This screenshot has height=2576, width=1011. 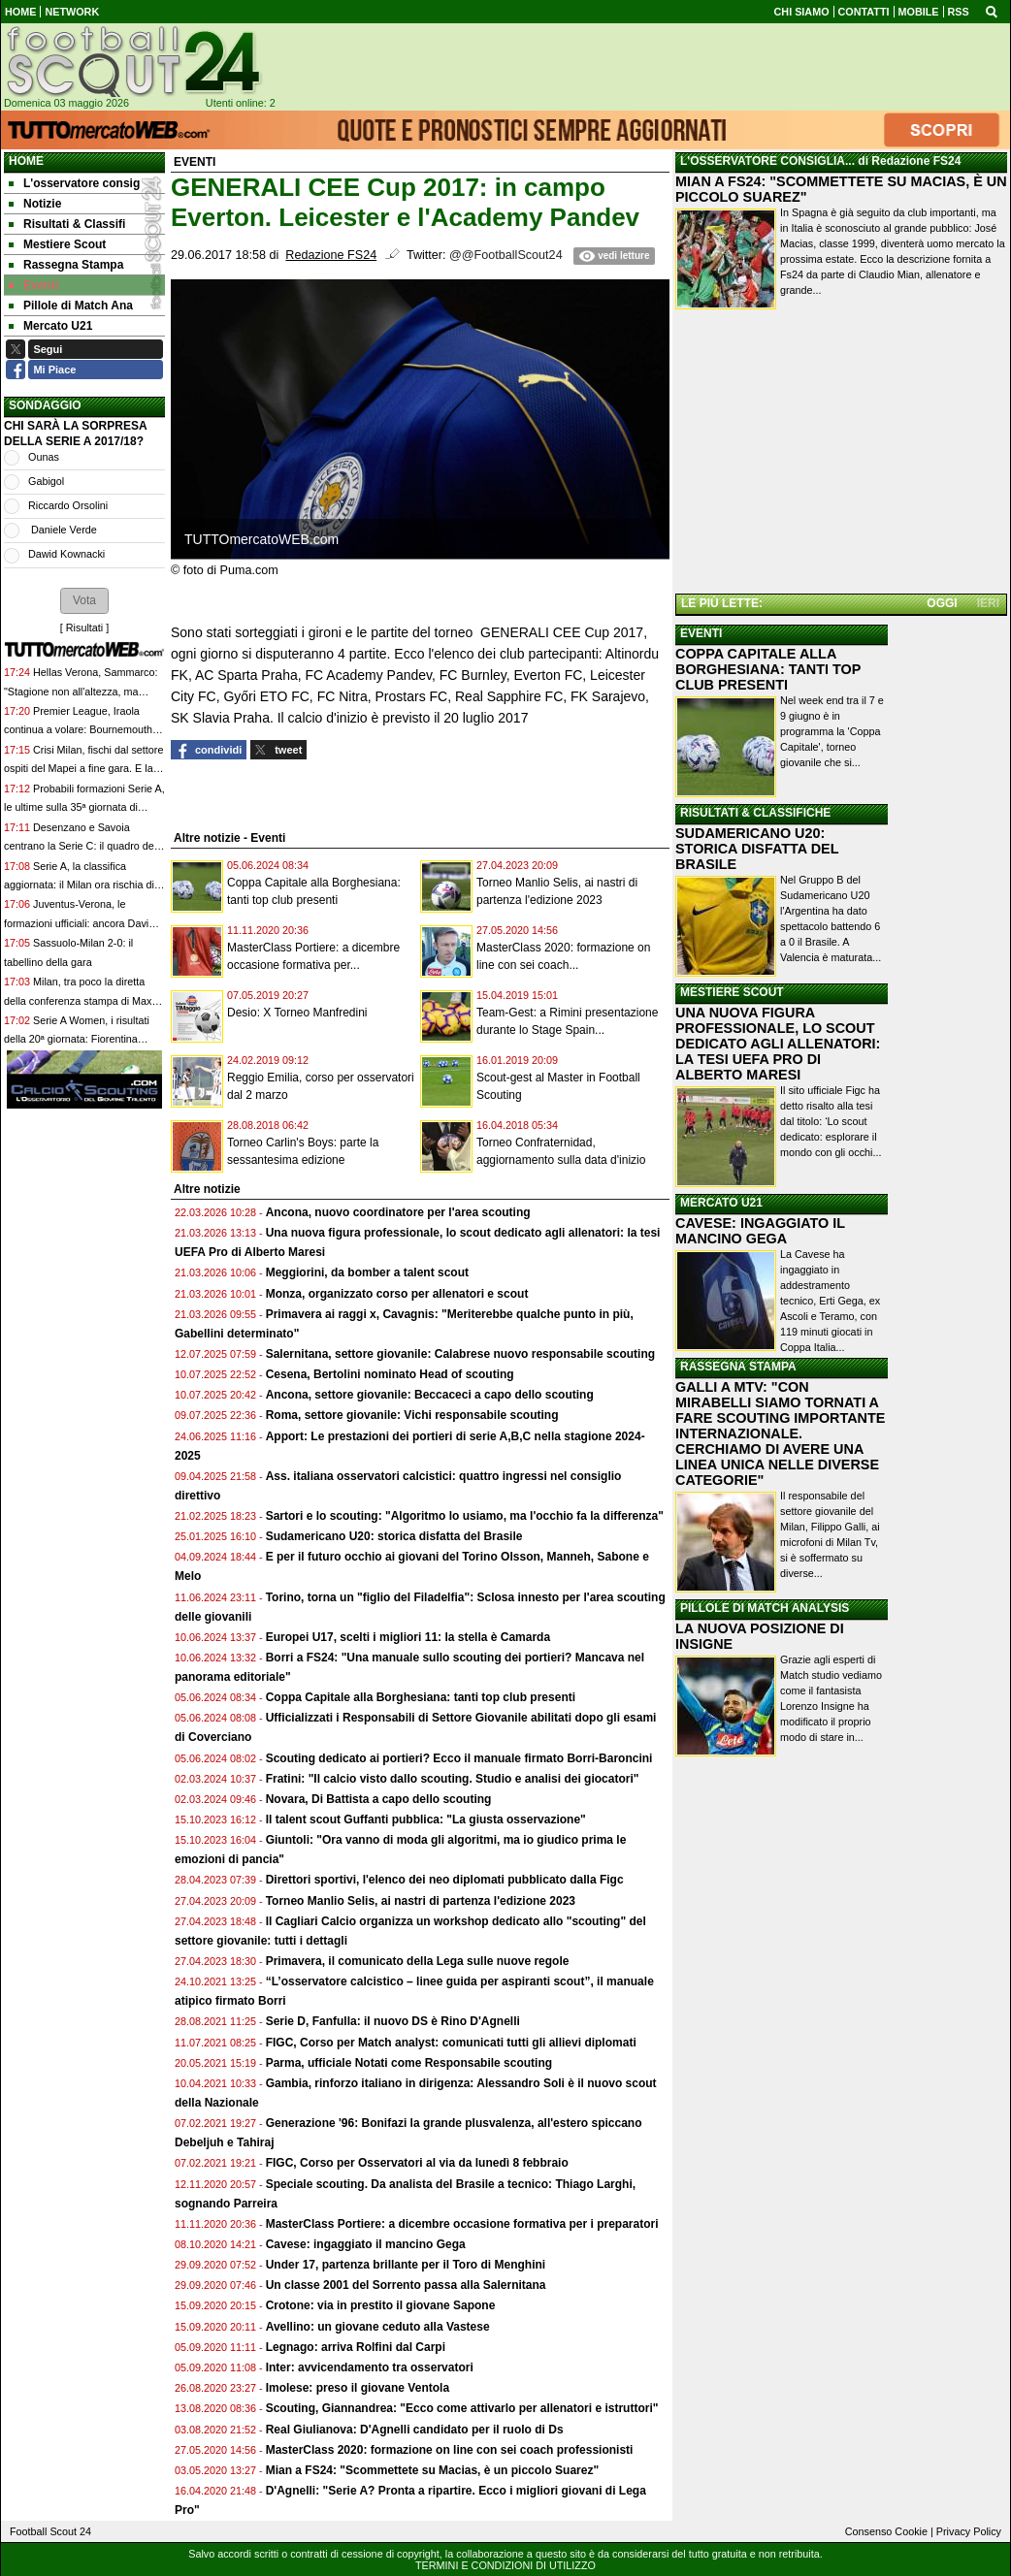 I want to click on EVENTI, so click(x=701, y=633).